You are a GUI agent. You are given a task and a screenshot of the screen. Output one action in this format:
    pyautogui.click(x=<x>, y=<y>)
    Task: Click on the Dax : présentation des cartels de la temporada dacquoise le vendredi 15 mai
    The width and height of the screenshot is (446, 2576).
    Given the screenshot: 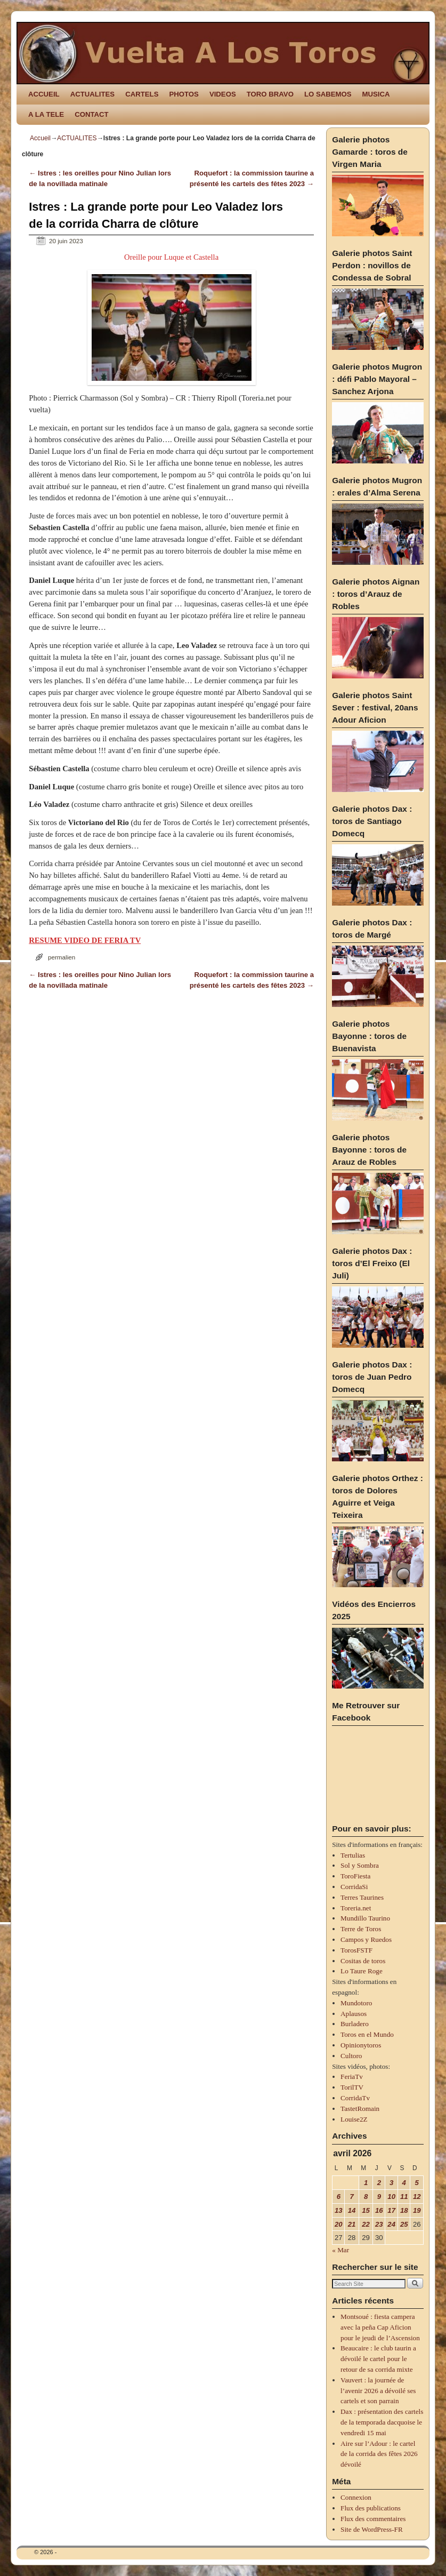 What is the action you would take?
    pyautogui.click(x=381, y=2422)
    